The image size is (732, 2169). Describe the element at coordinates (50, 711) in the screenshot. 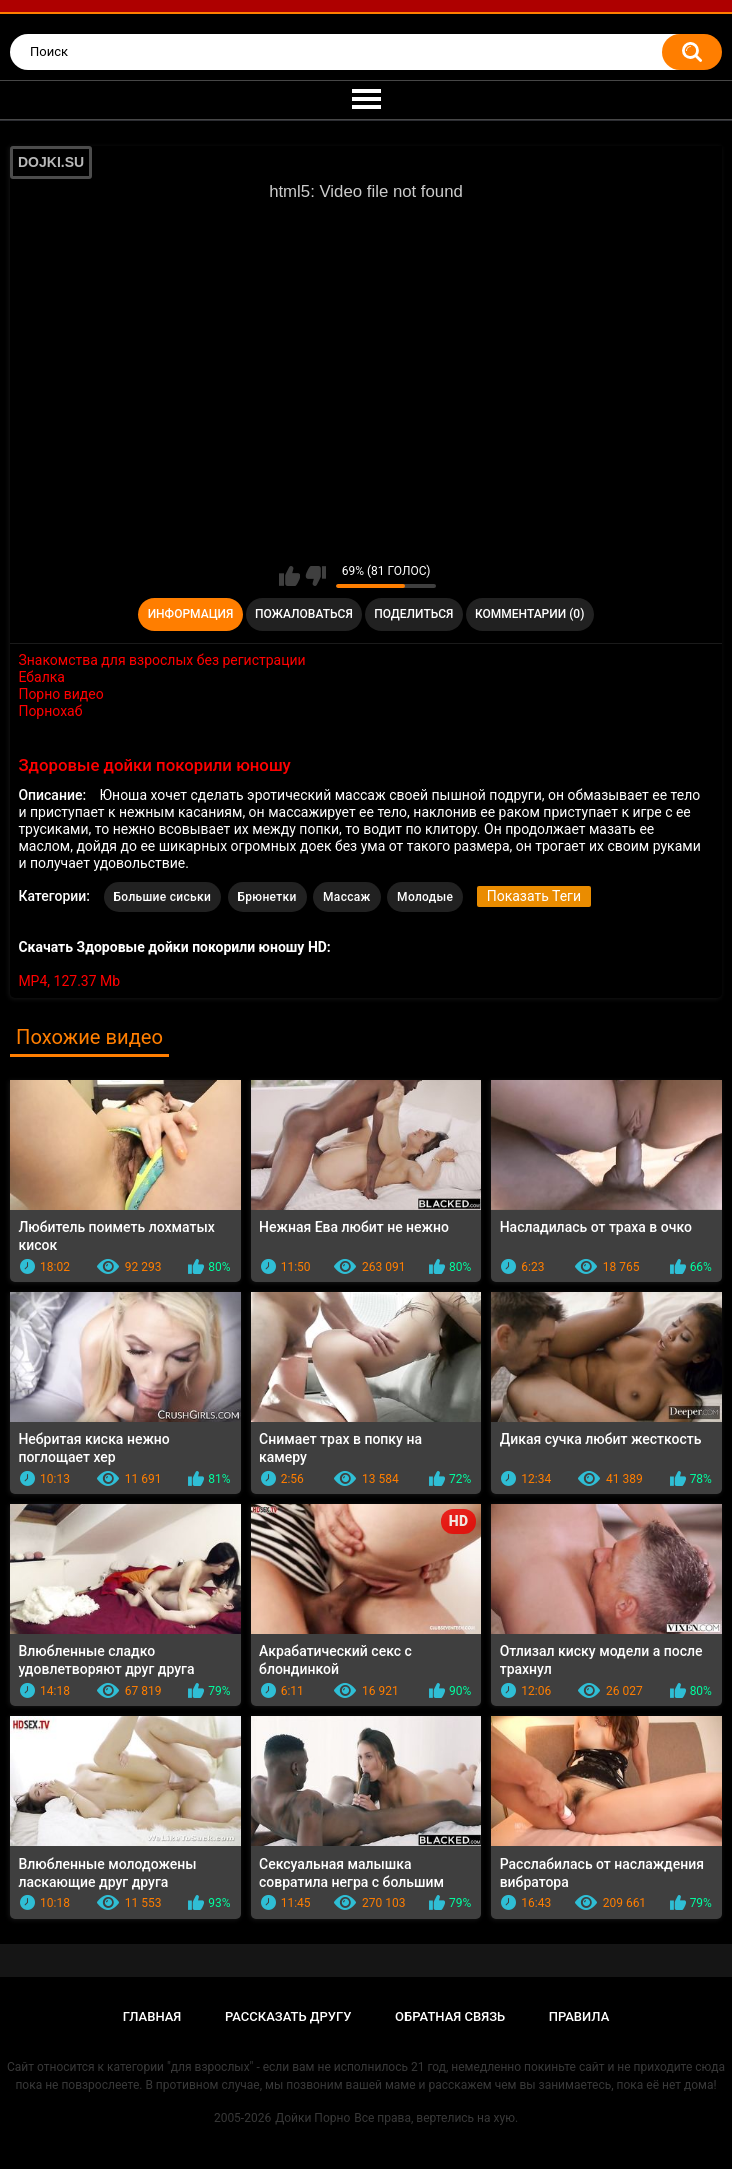

I see `Порнохаб` at that location.